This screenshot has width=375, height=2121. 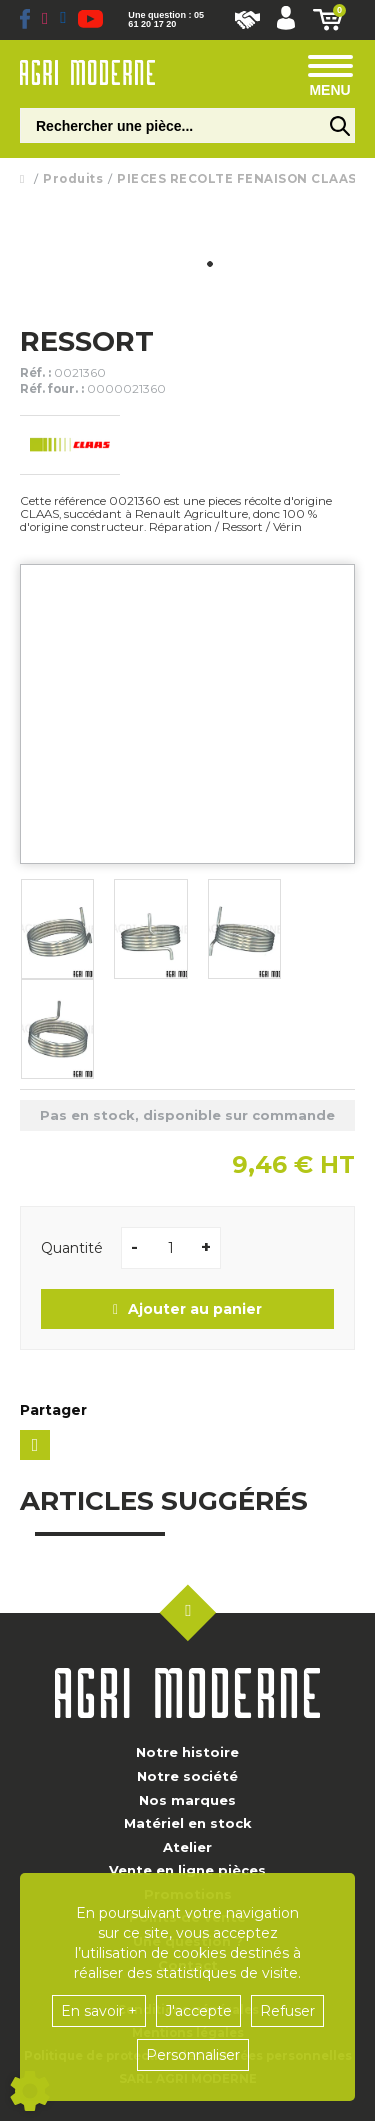 I want to click on Notre société, so click(x=187, y=1776).